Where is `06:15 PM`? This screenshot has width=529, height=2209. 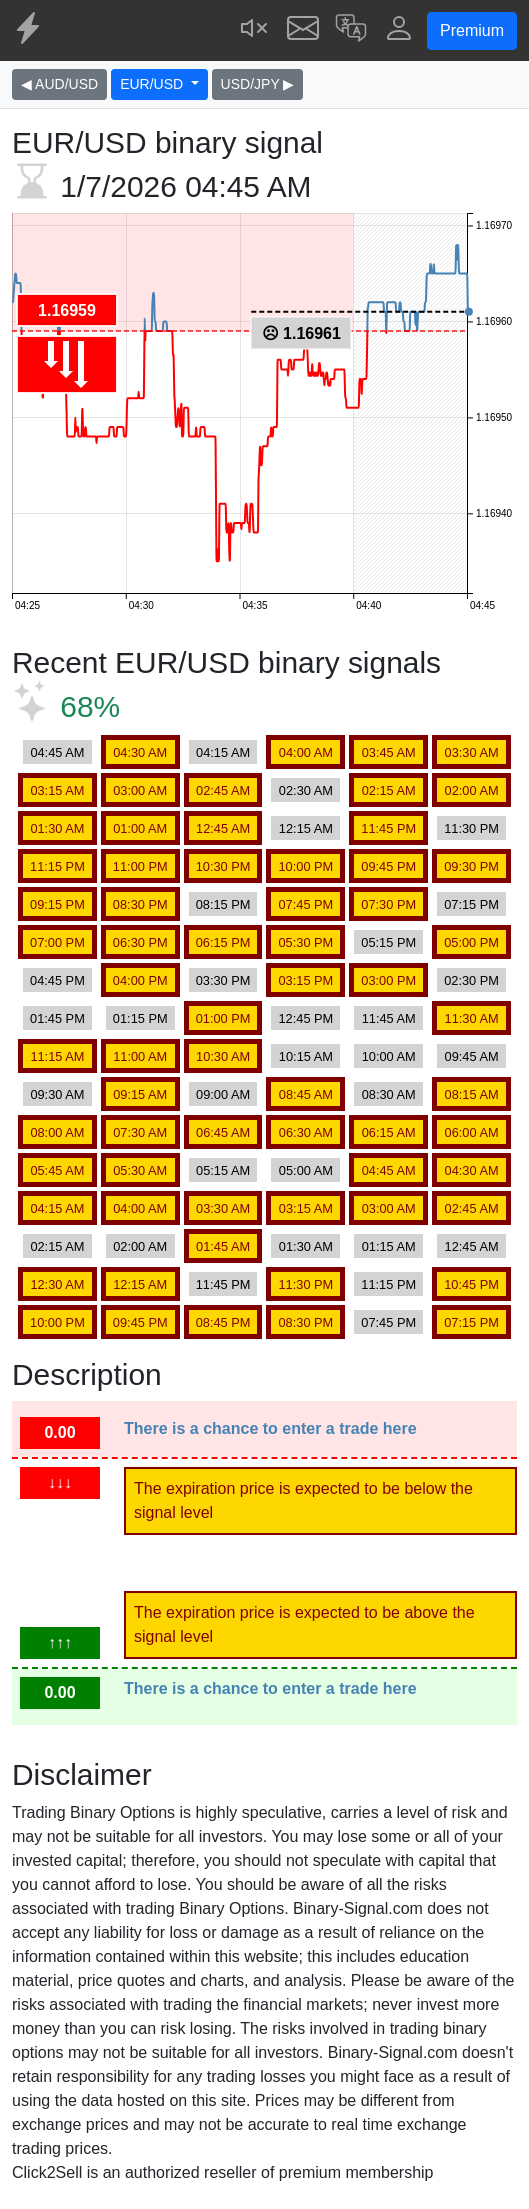
06:15 PM is located at coordinates (223, 942).